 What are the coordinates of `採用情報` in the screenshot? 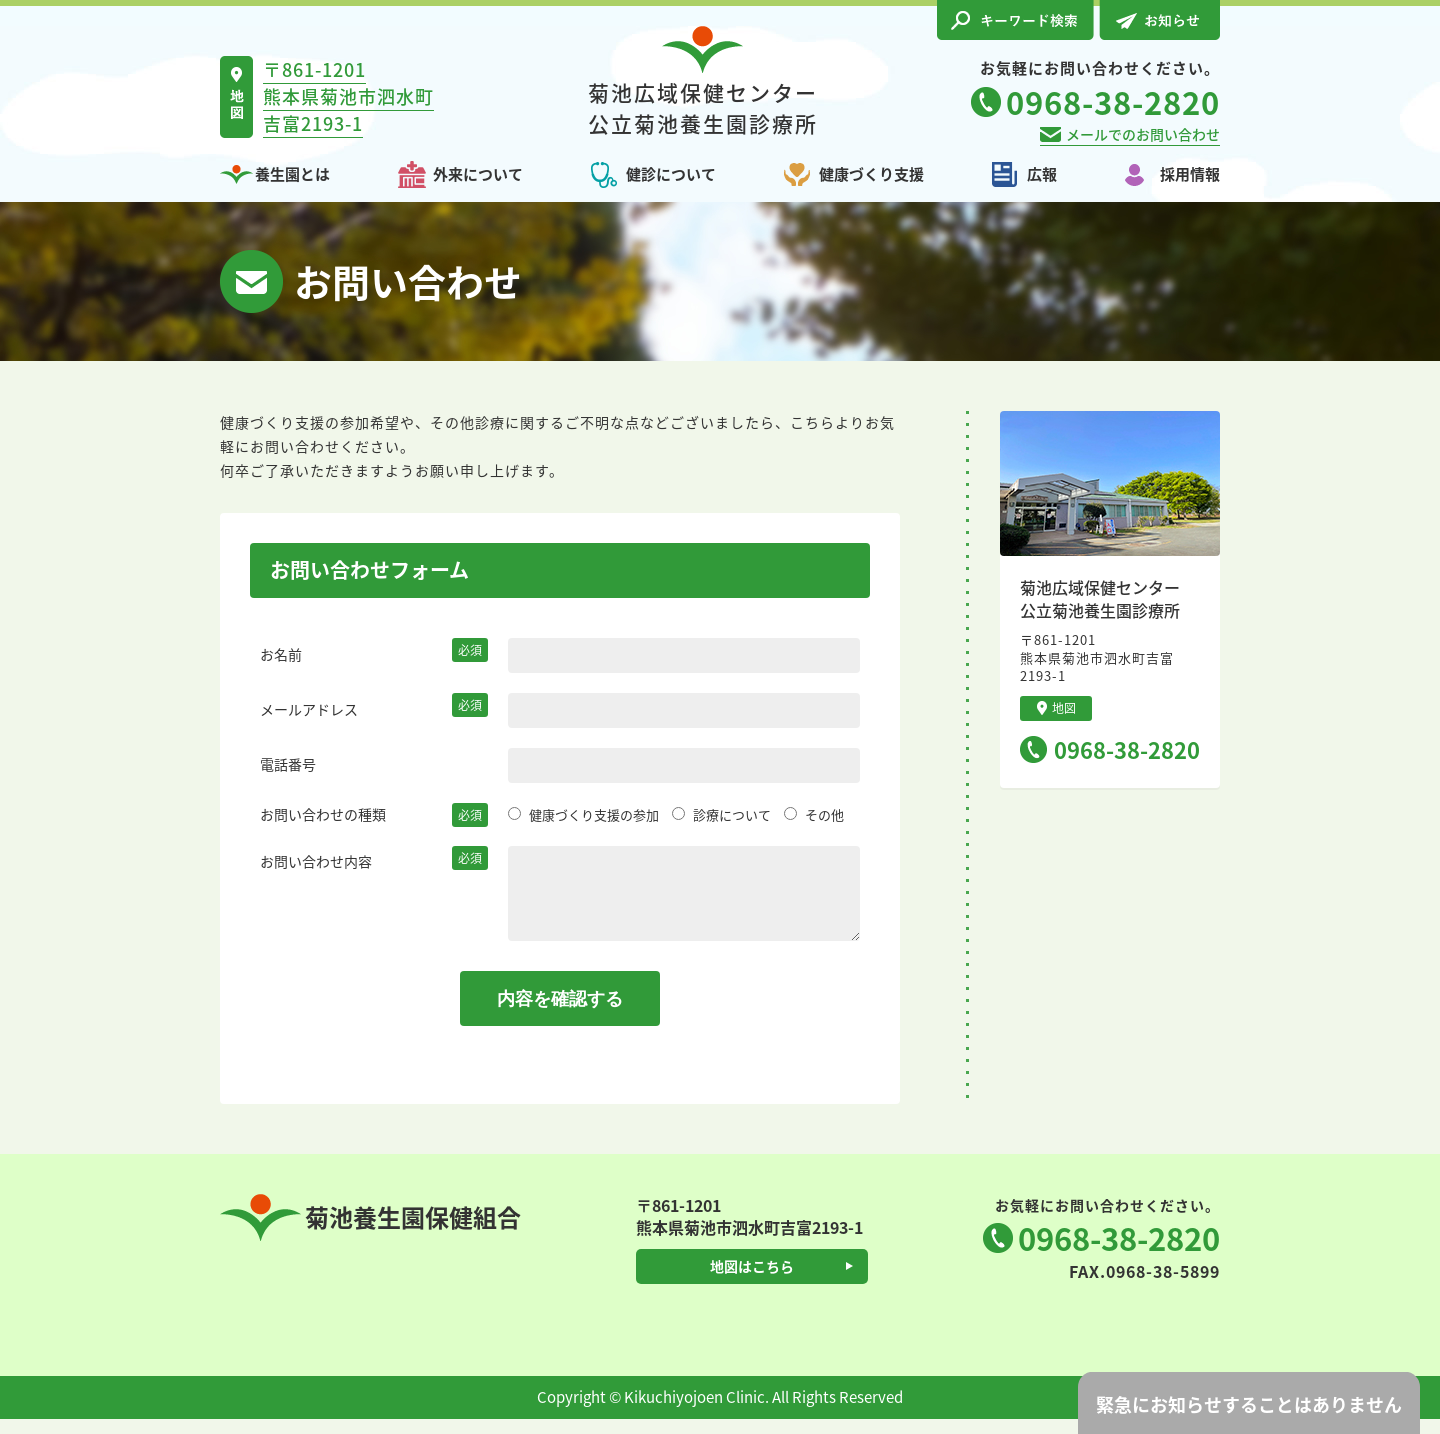 It's located at (1190, 174).